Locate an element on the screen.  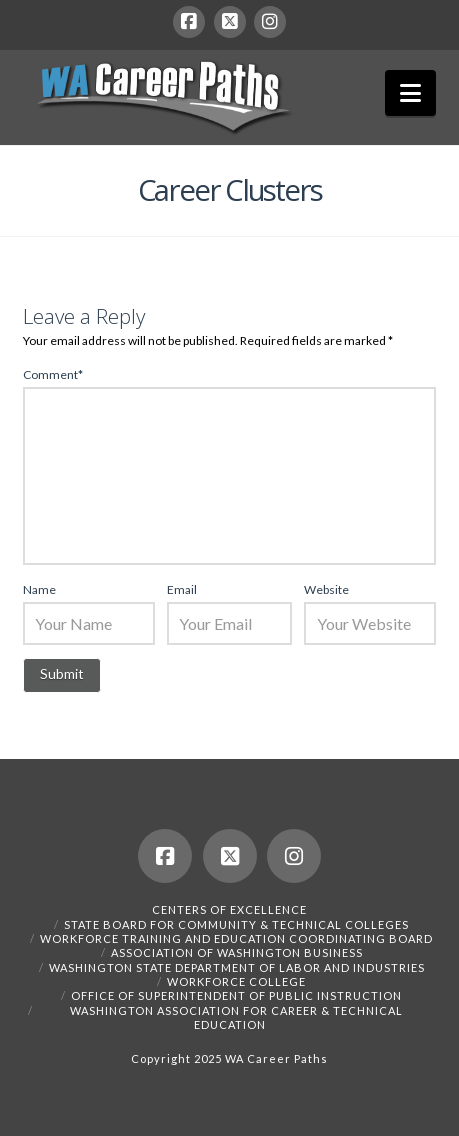
Washington Association for Career & Technical Education is located at coordinates (236, 1017).